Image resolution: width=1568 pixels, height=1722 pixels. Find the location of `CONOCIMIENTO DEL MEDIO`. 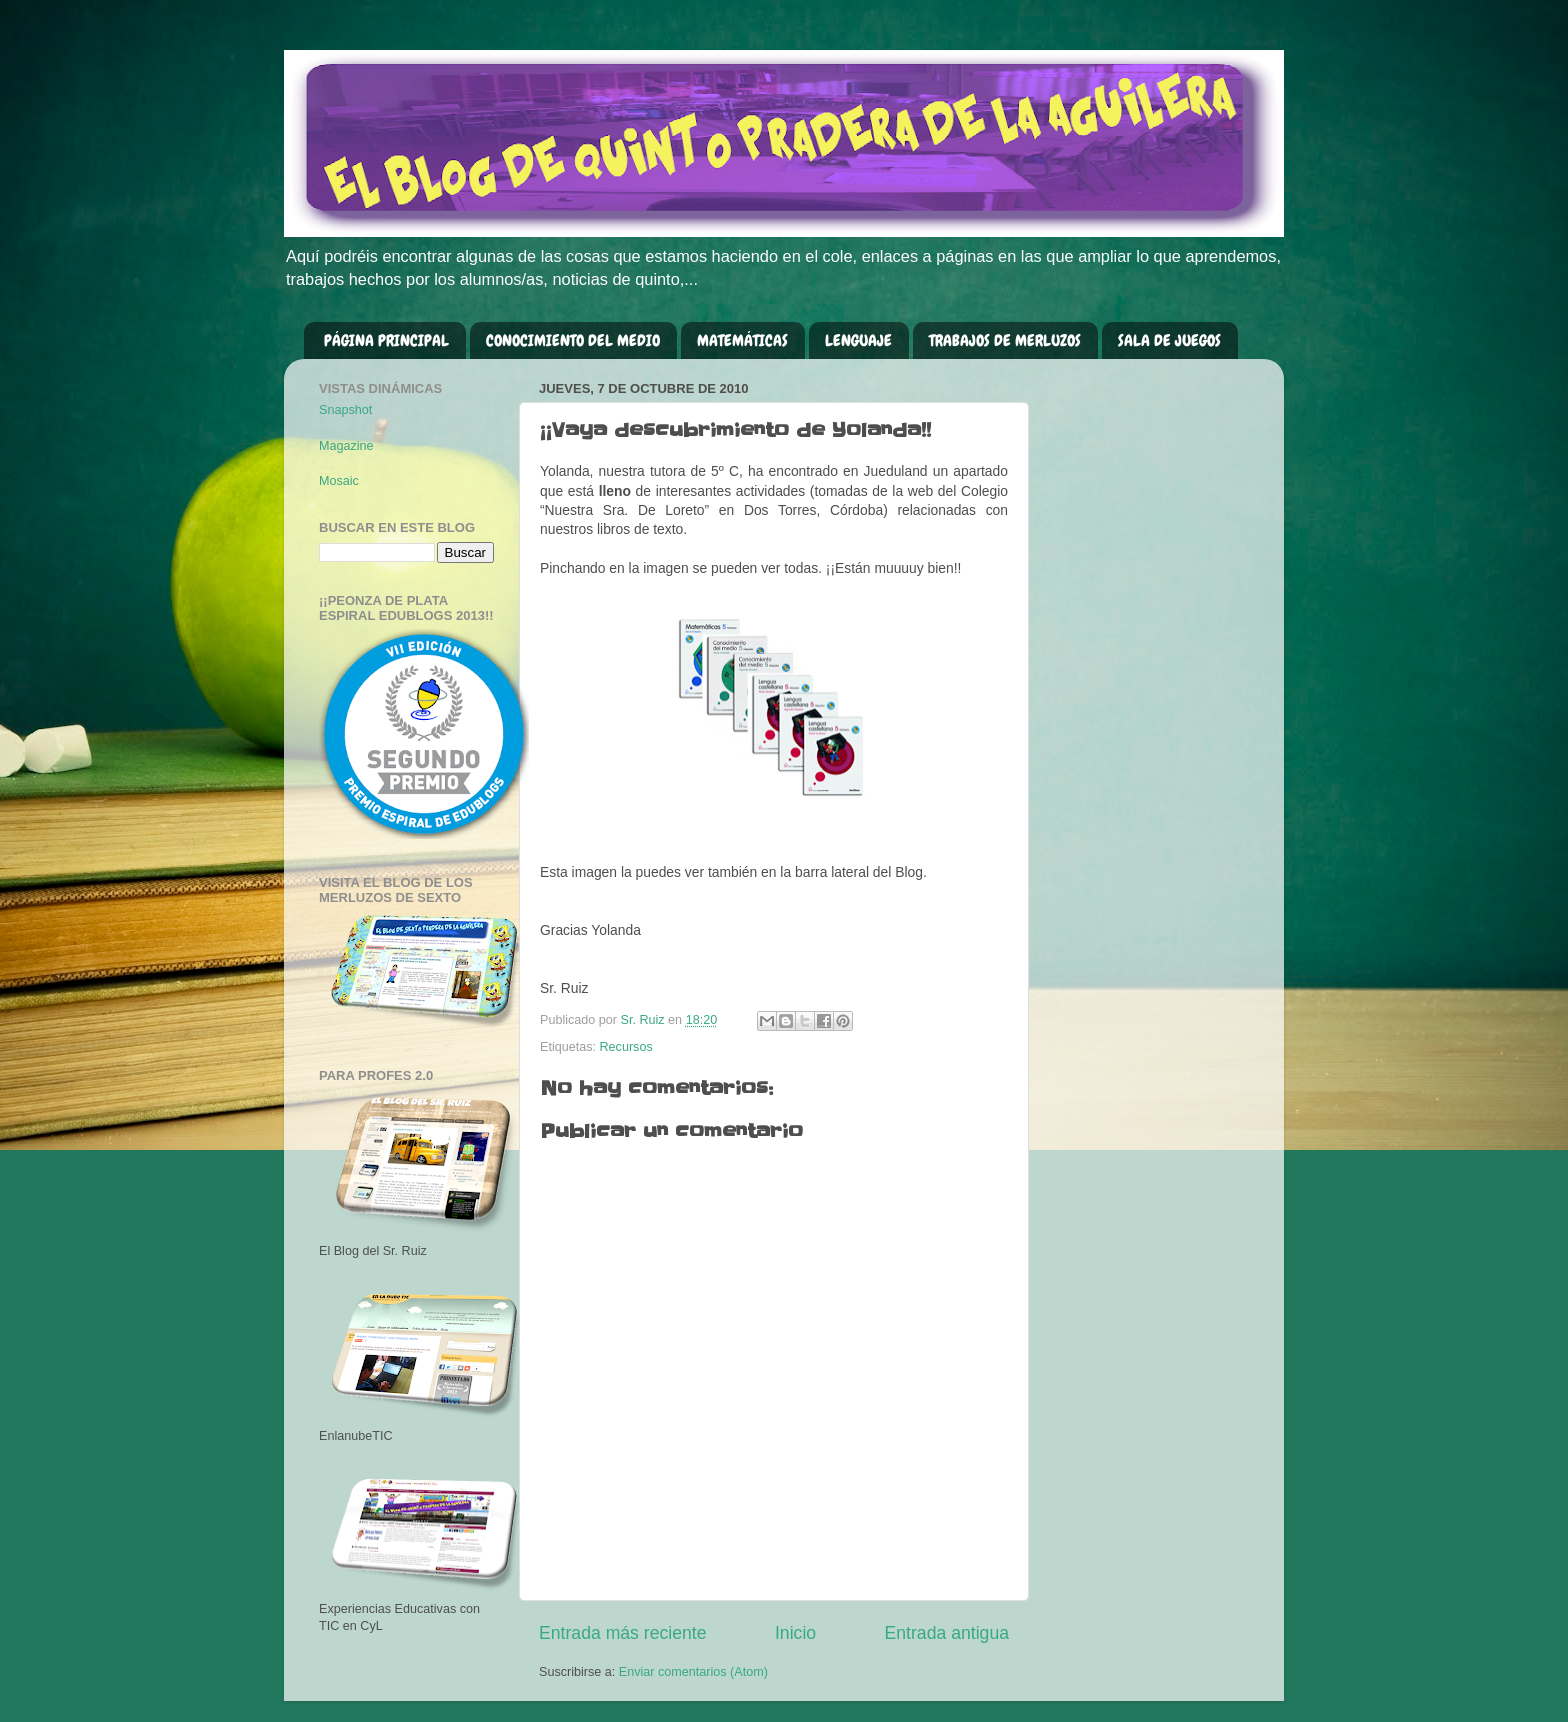

CONOCIMIENTO DEL MEDIO is located at coordinates (573, 340).